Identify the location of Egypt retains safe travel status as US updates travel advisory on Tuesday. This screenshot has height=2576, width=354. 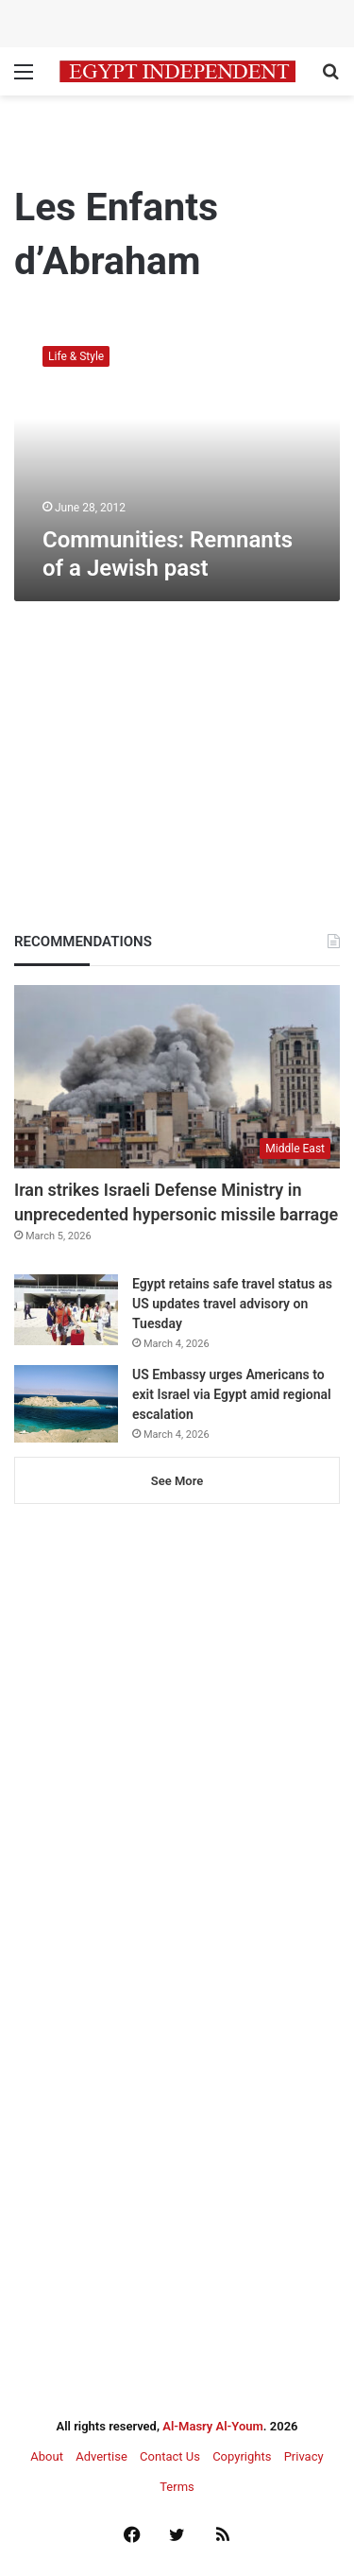
(232, 1303).